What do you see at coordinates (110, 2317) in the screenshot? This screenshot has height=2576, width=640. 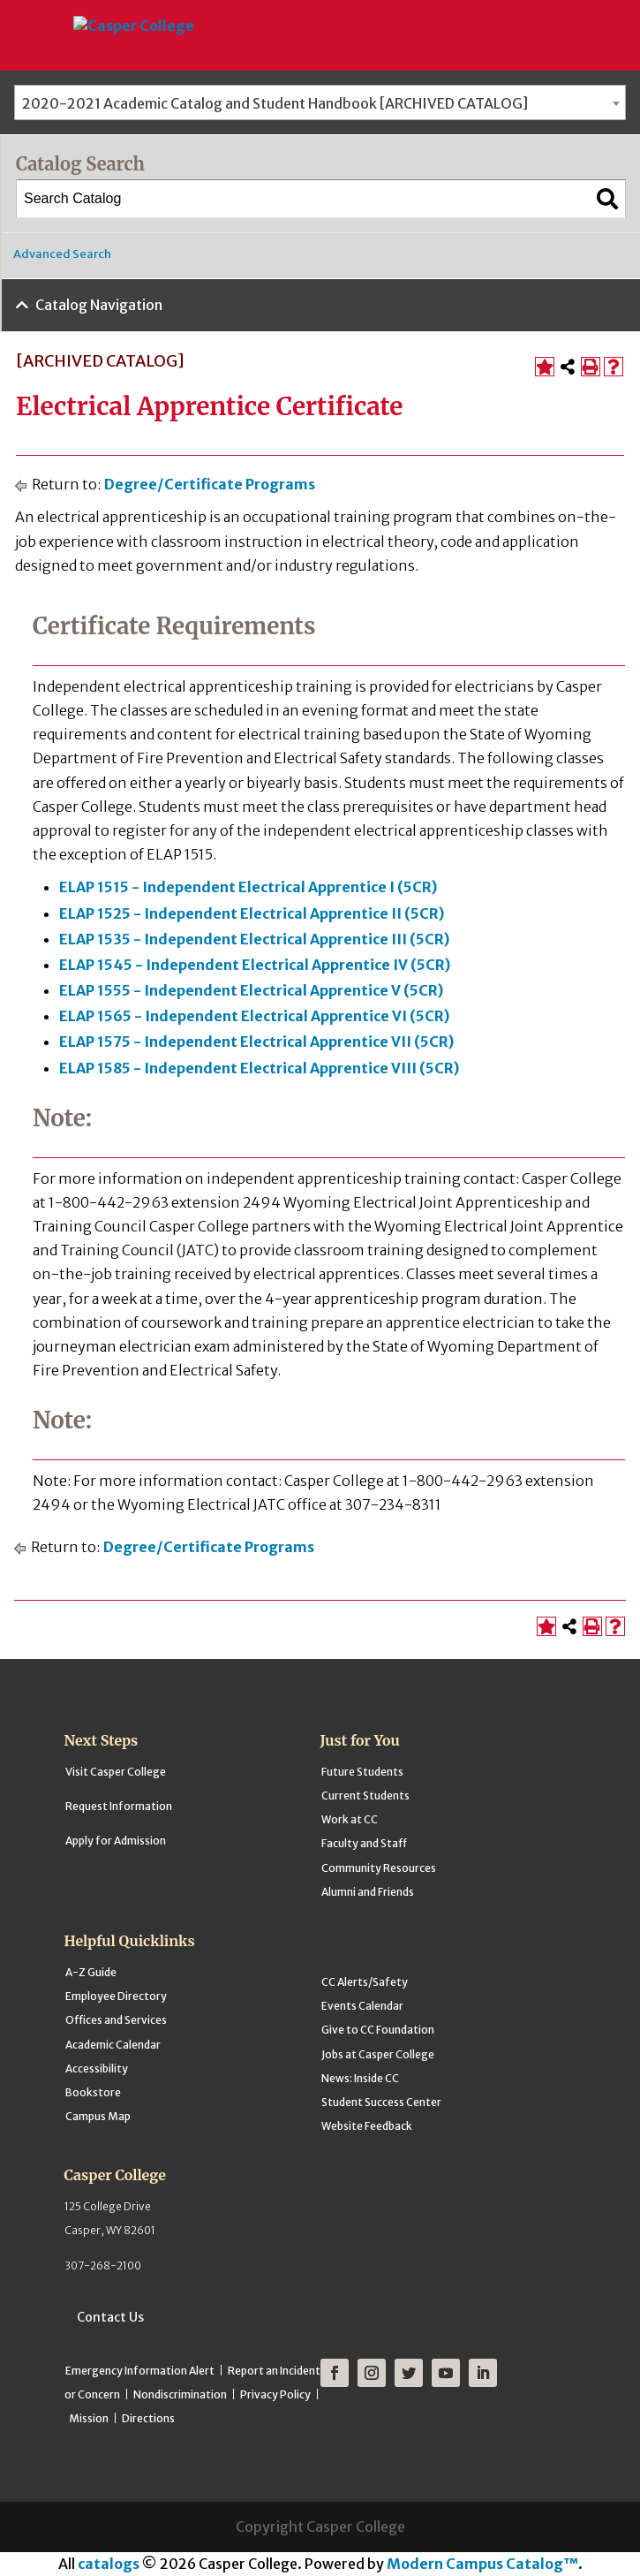 I see `Contact Us` at bounding box center [110, 2317].